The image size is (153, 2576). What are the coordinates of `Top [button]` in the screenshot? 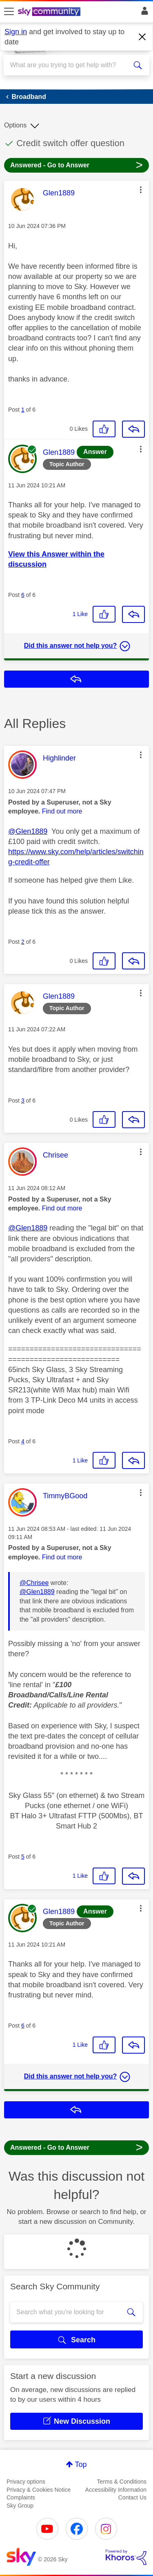 It's located at (80, 2464).